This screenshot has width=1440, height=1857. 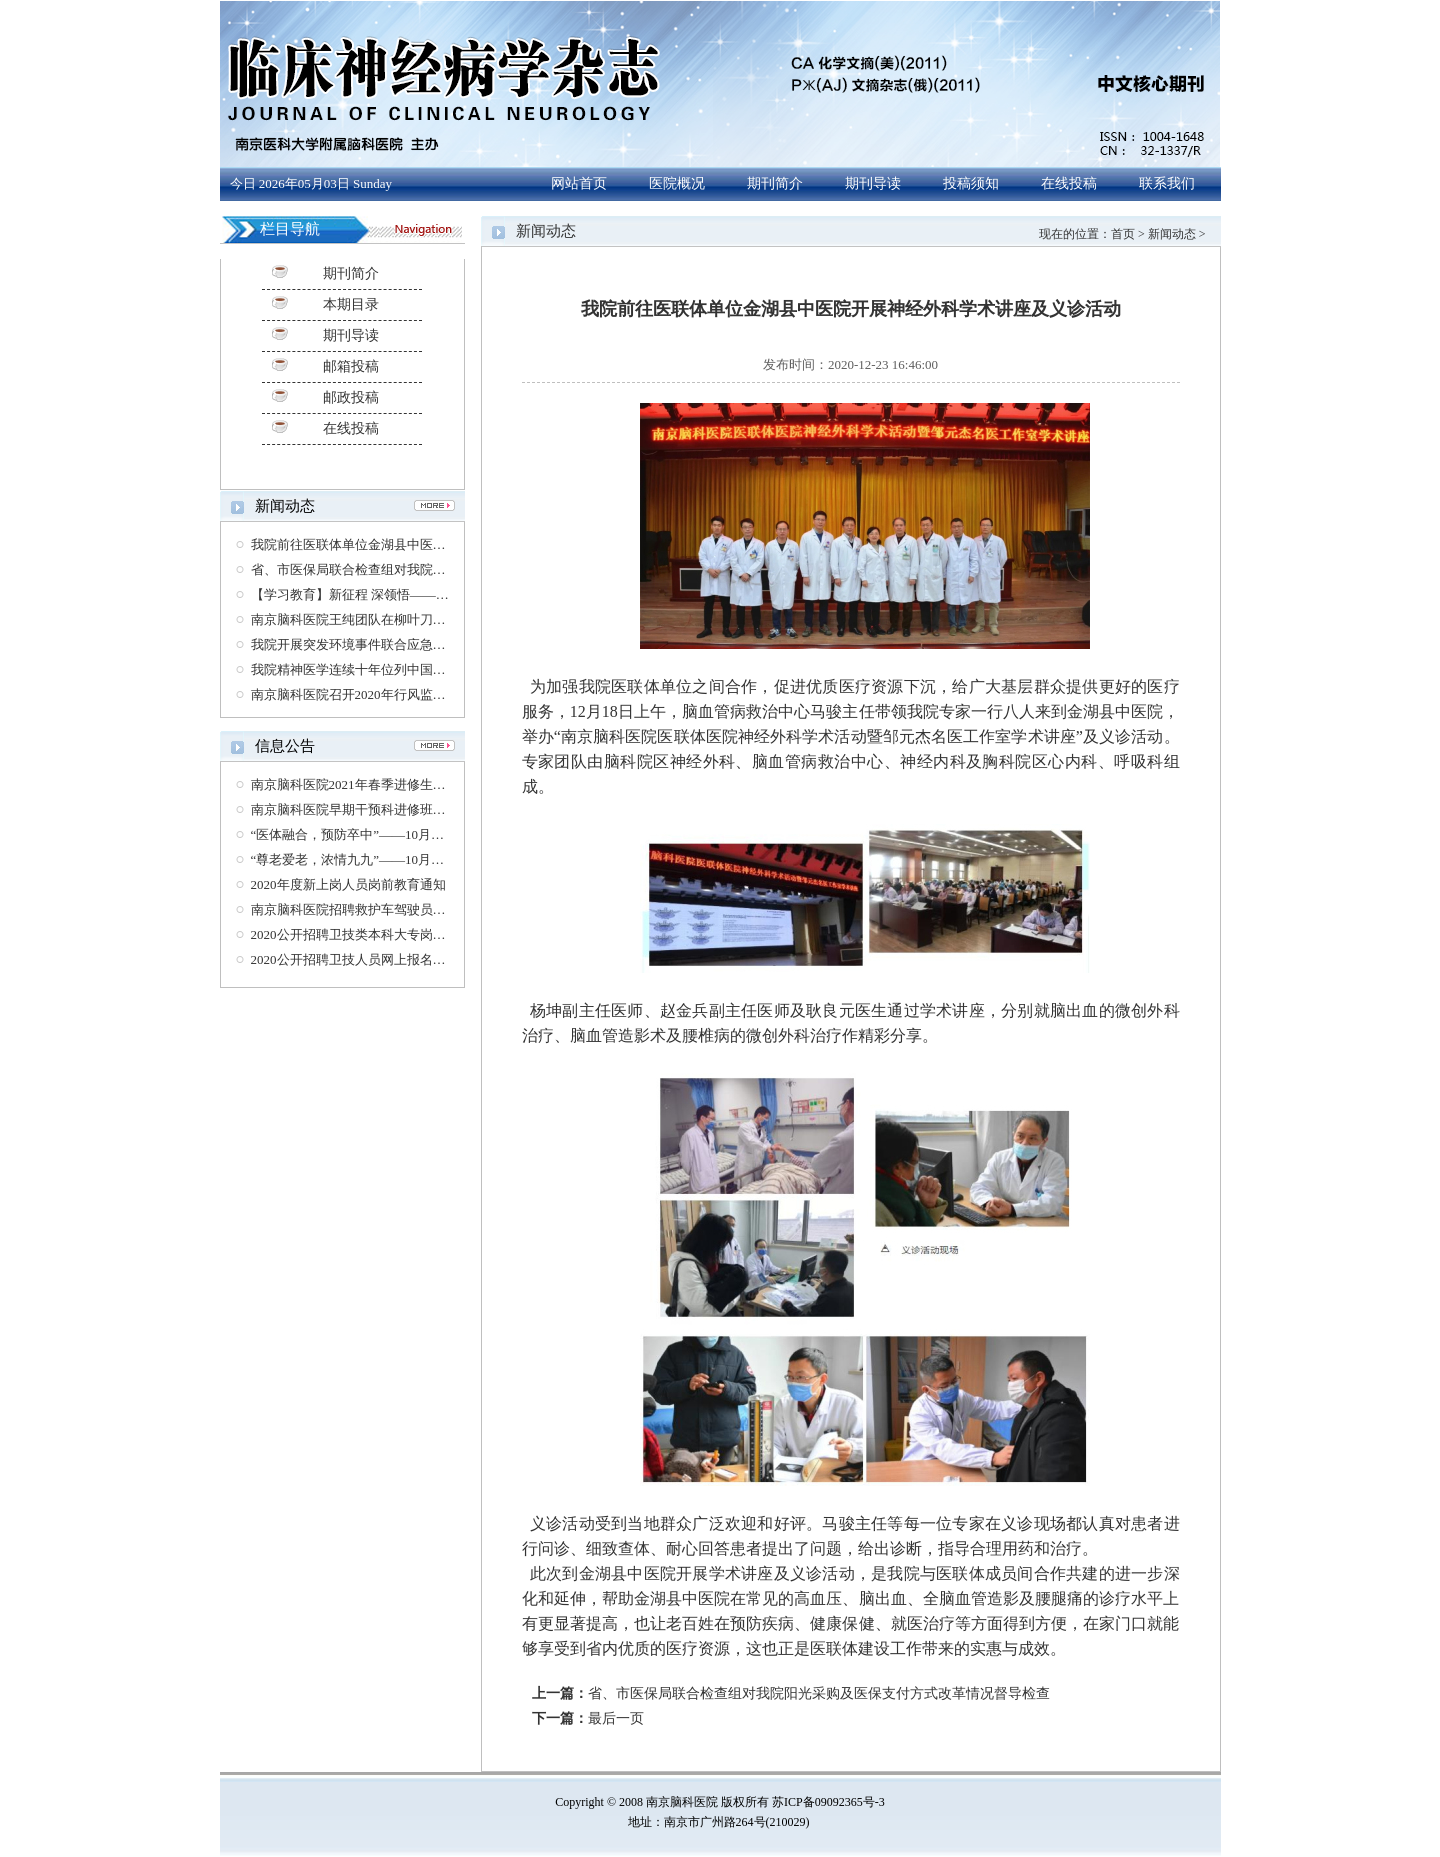 I want to click on 投稿须知, so click(x=971, y=183).